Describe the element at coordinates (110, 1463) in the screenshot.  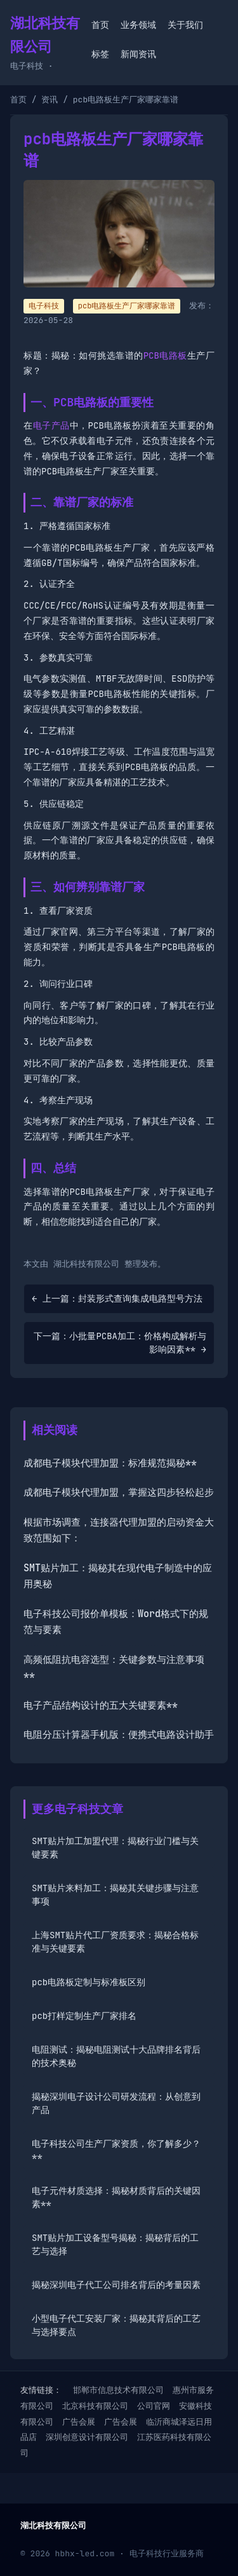
I see `成都电子模块代理加盟：标准规范揭秘**` at that location.